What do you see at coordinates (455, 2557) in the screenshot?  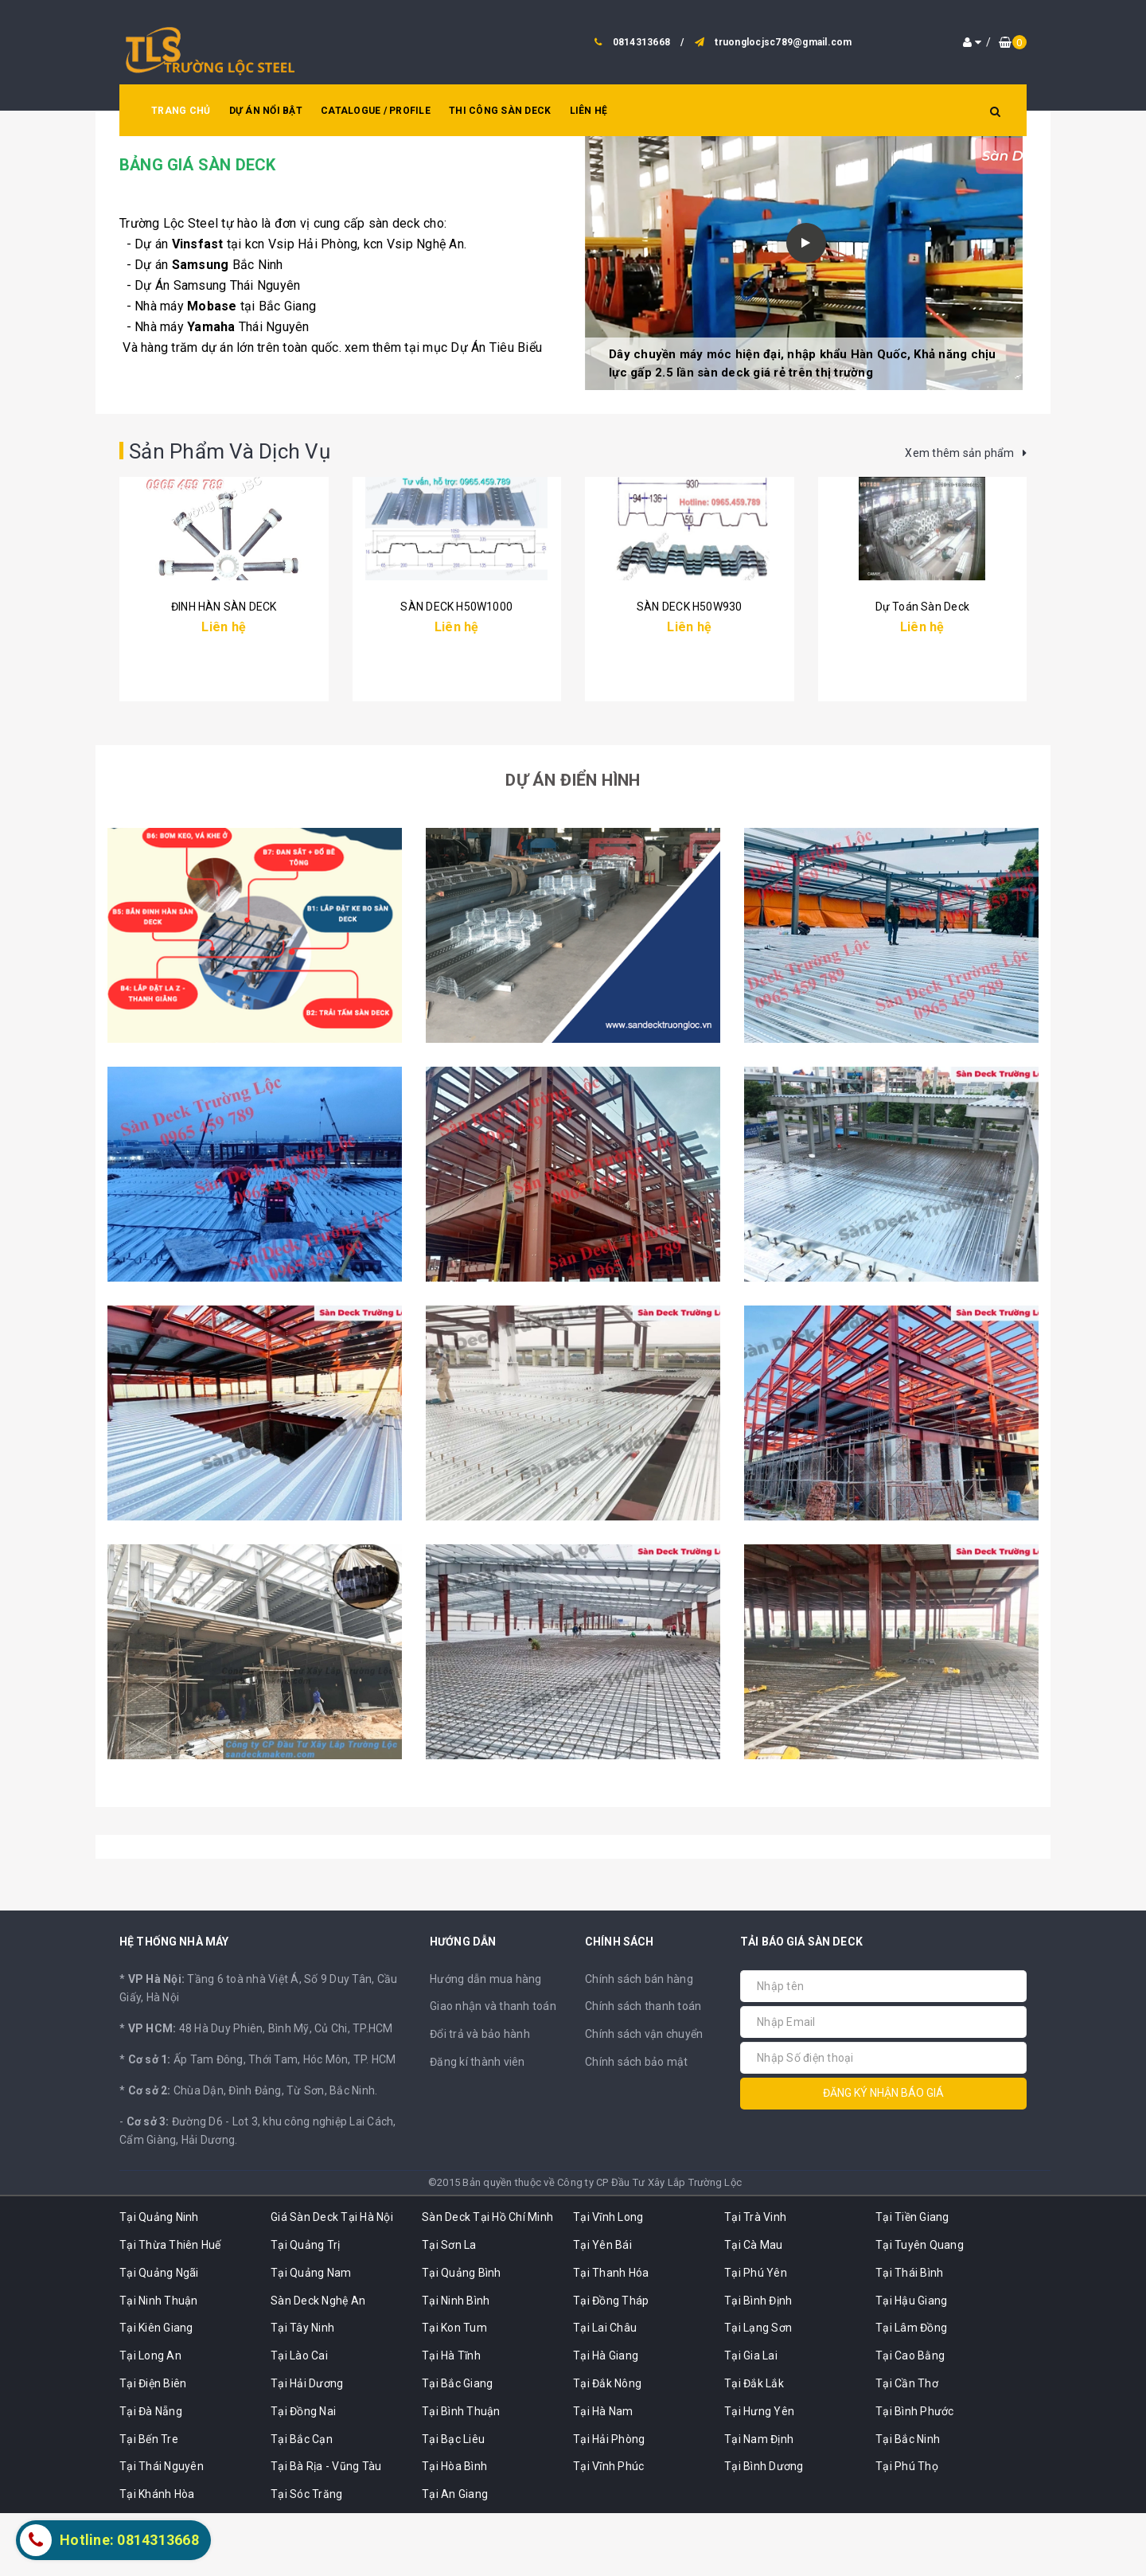 I see `Tại An Giang` at bounding box center [455, 2557].